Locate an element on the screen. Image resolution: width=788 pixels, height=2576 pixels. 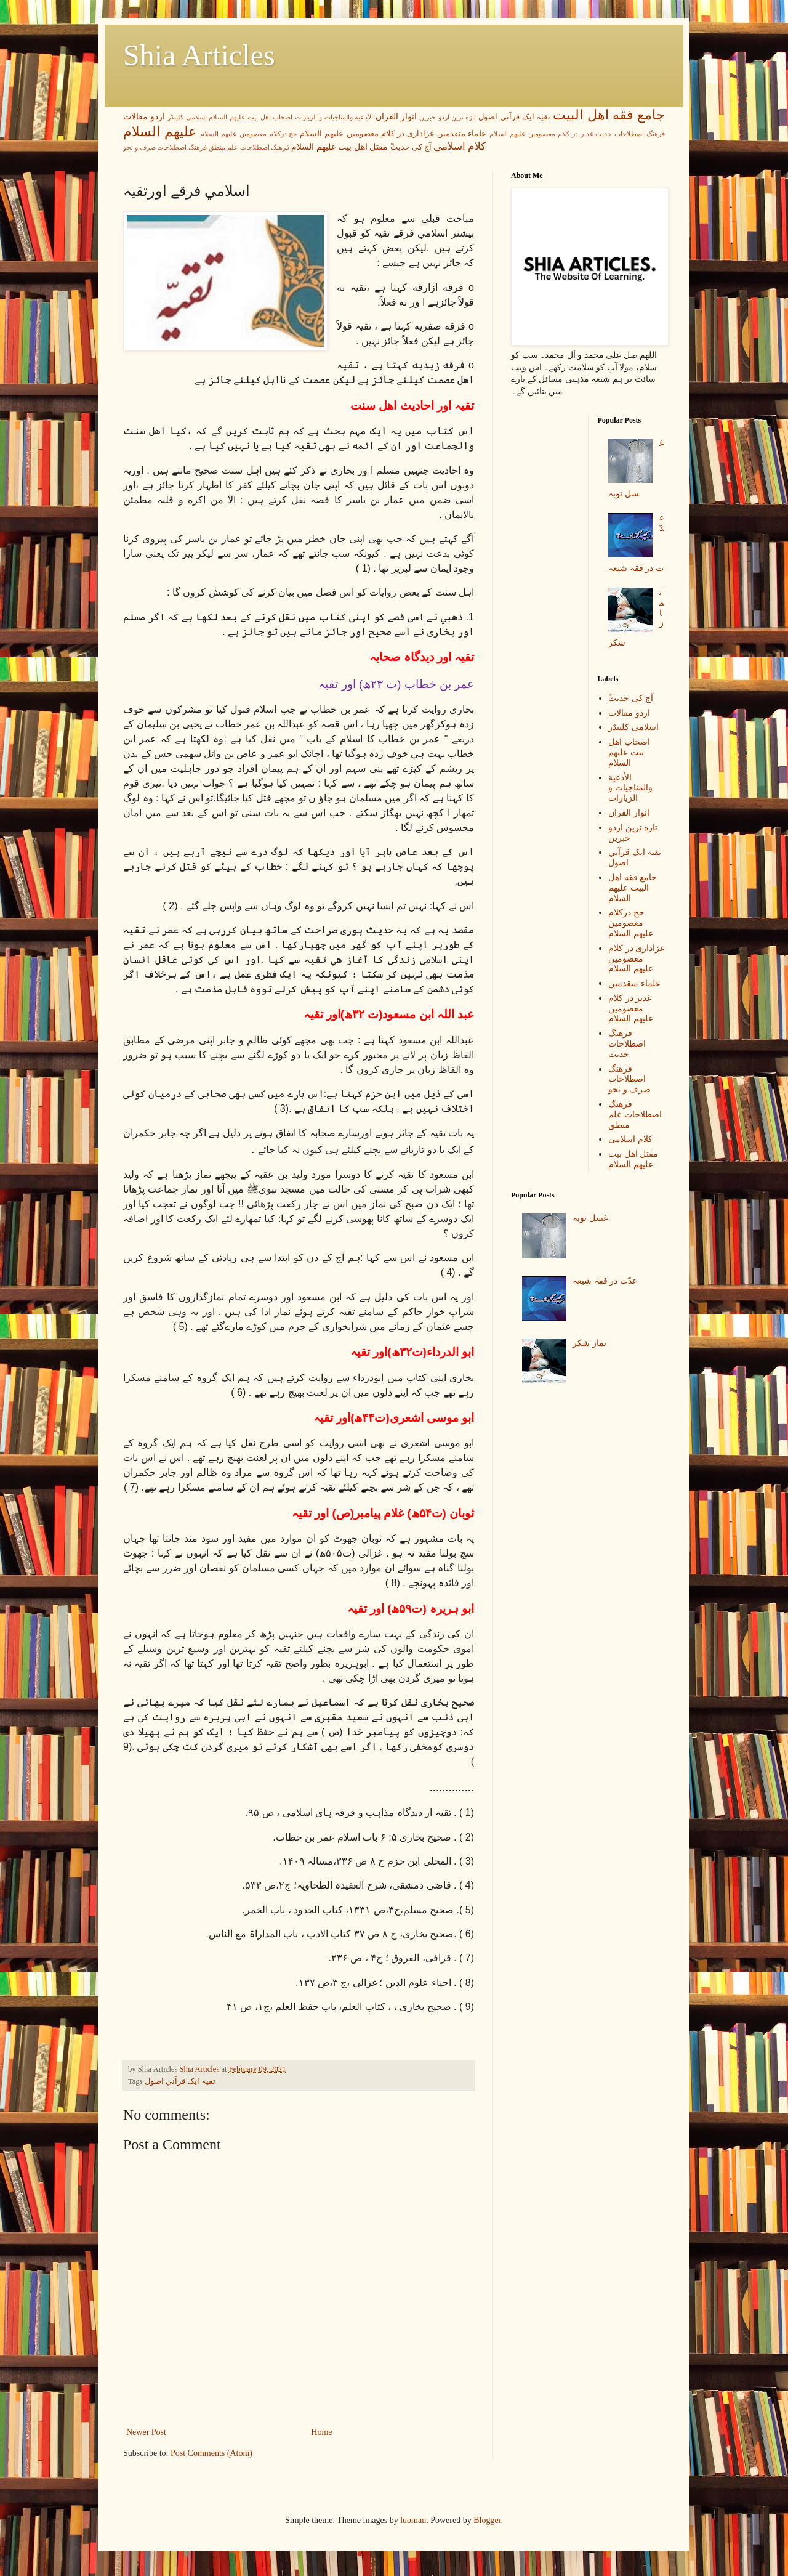
عزاداری در کلام معصومین علیهم السلام is located at coordinates (367, 133).